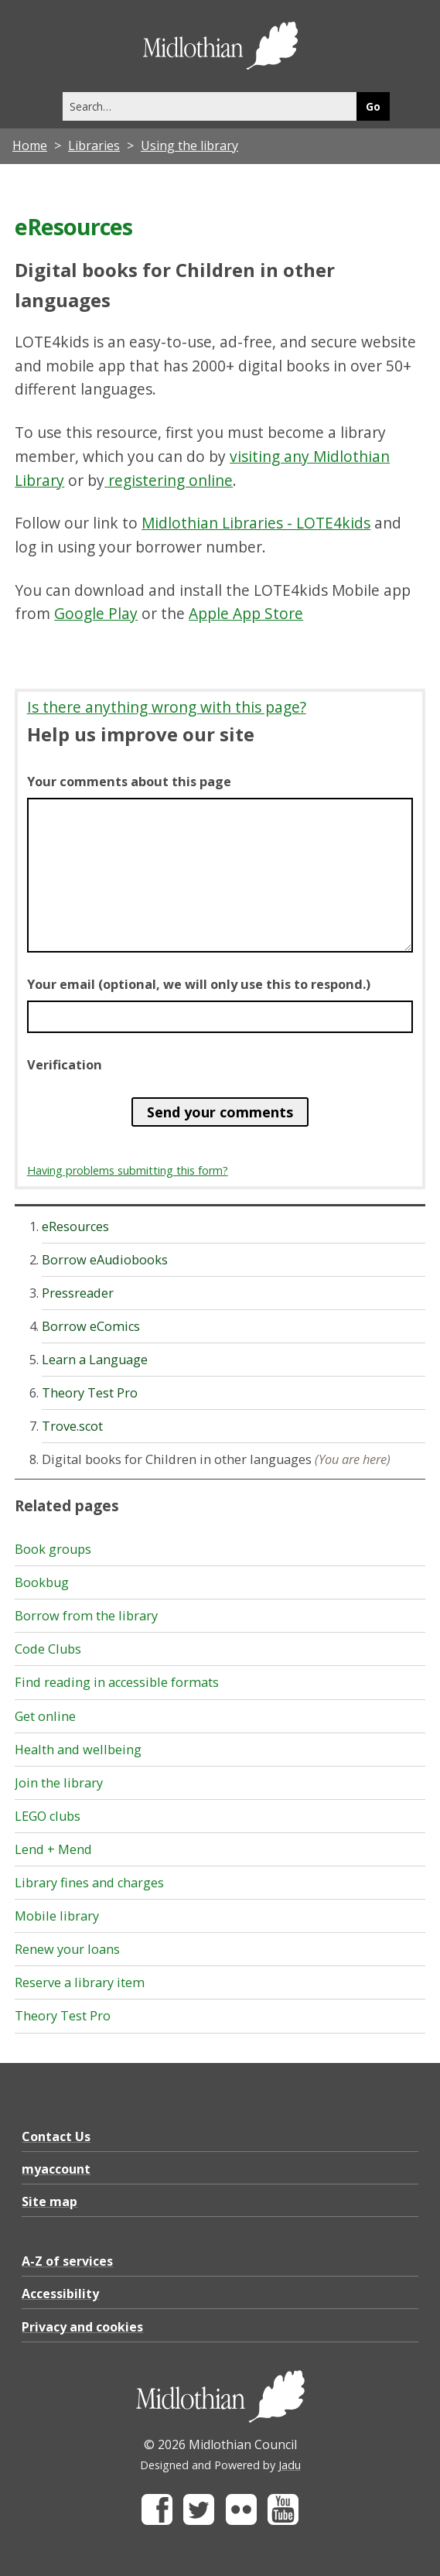  Describe the element at coordinates (82, 2326) in the screenshot. I see `Privacy and cookies` at that location.